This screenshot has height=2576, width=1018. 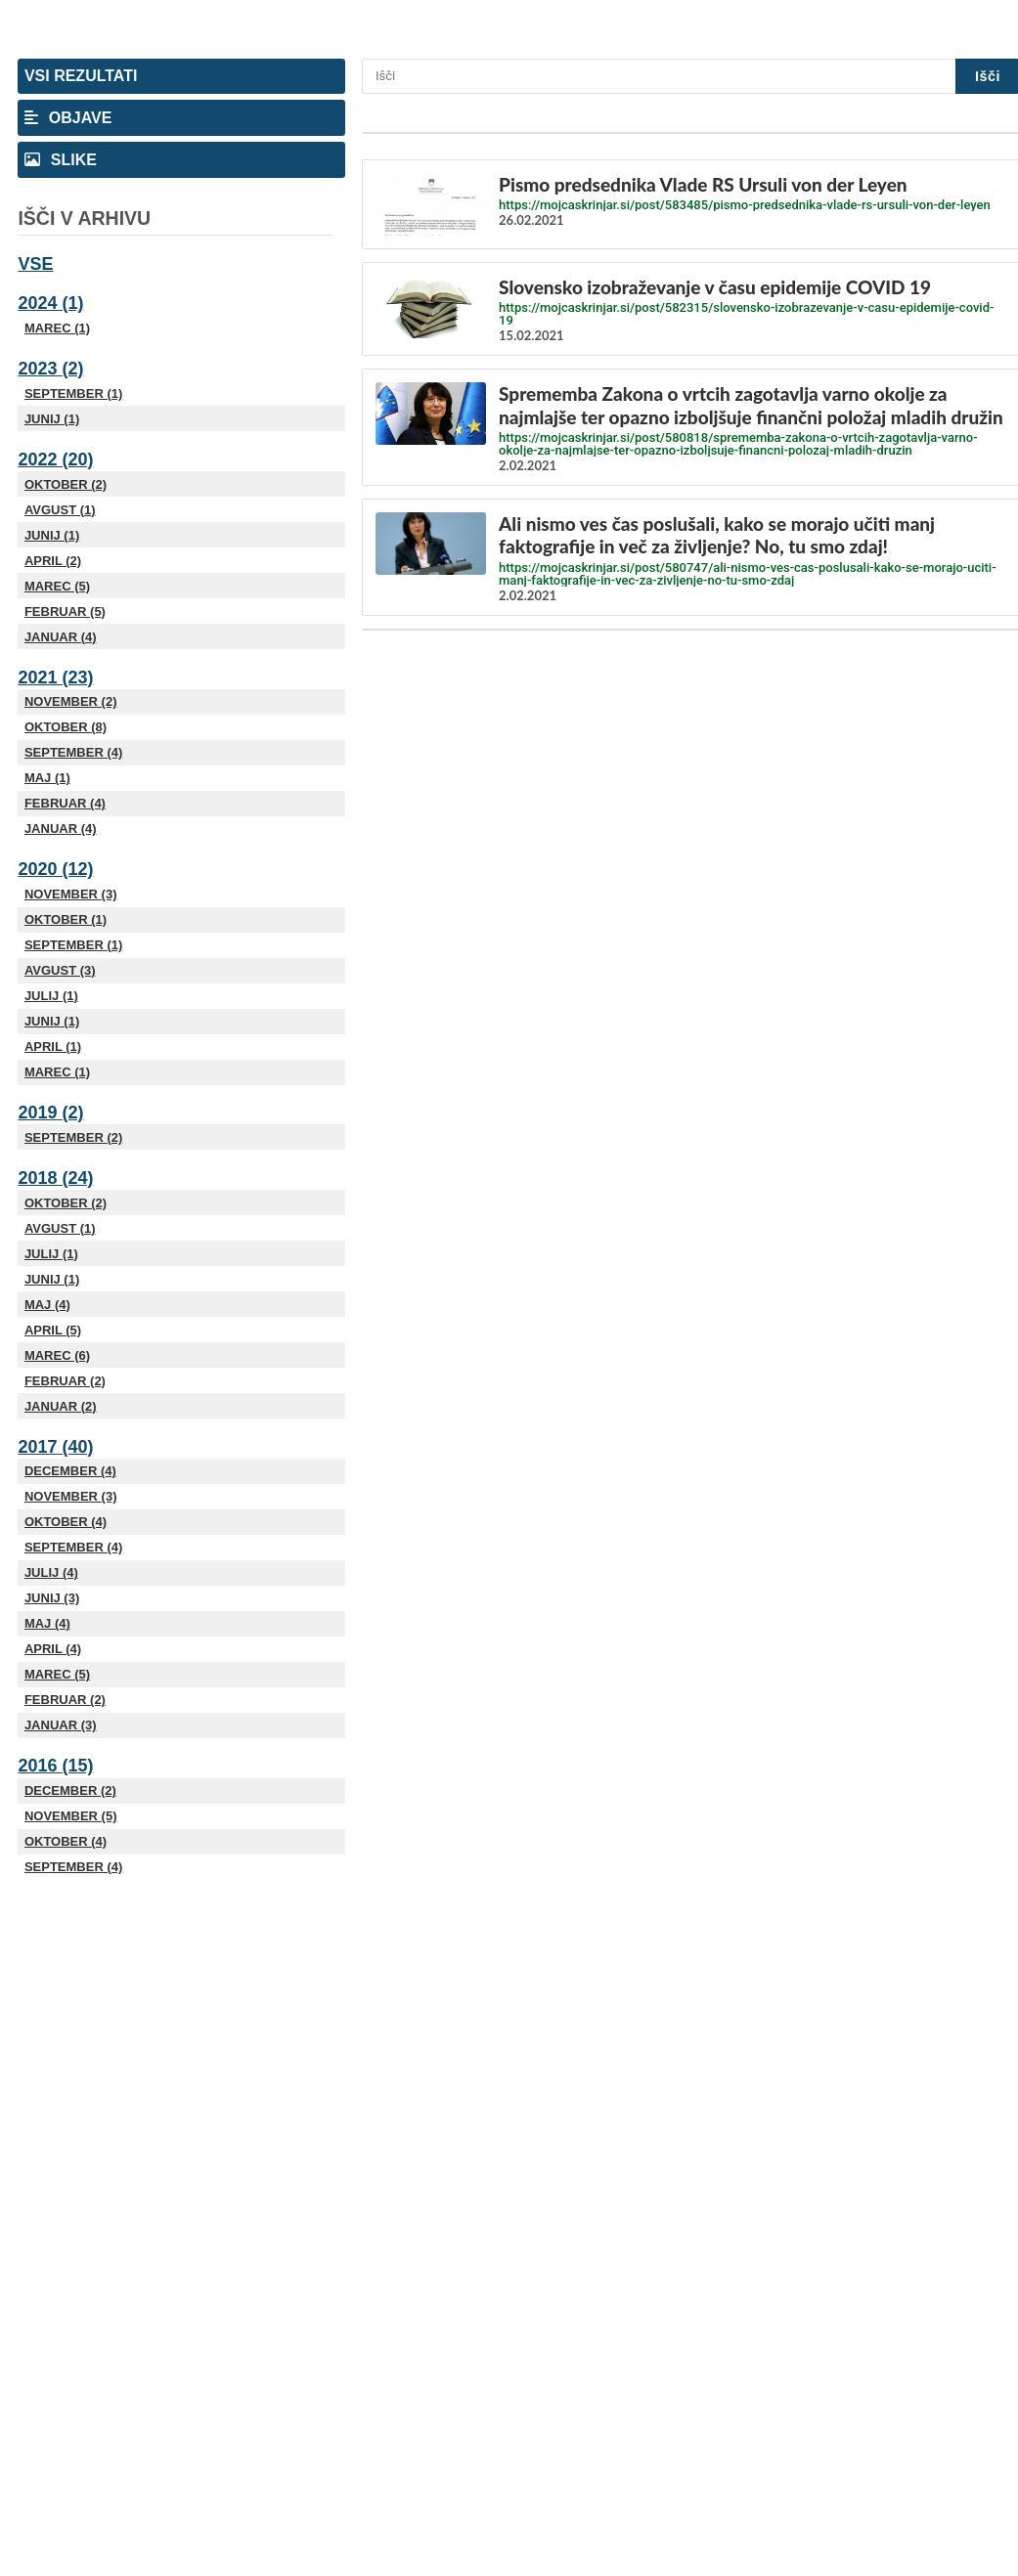 I want to click on September (1), so click(x=73, y=393).